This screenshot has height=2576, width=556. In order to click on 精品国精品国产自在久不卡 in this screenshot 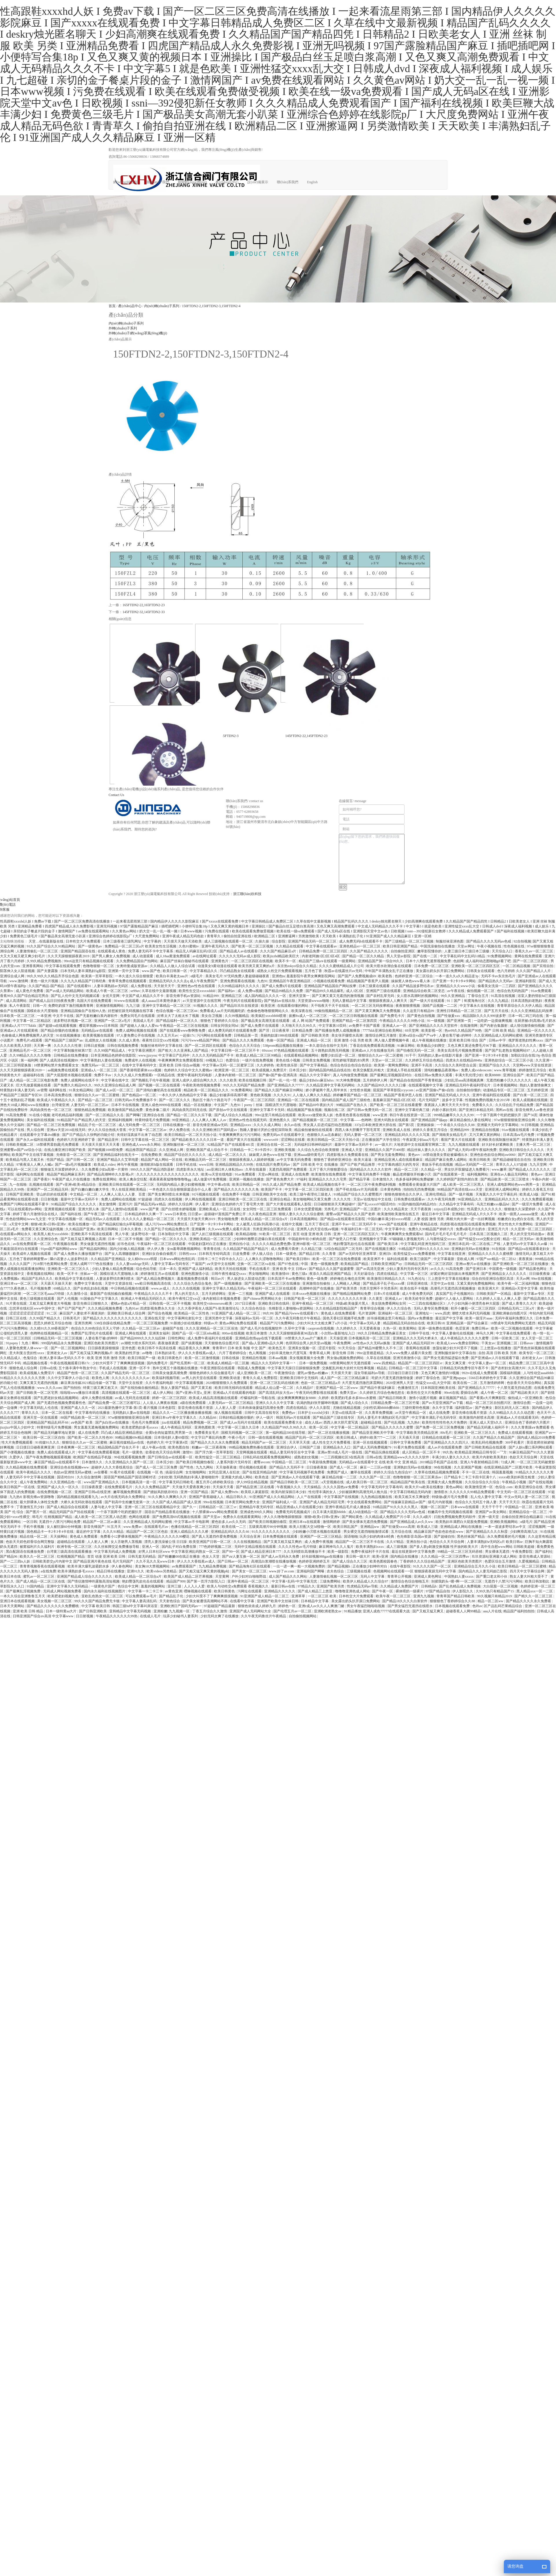, I will do `click(119, 1447)`.